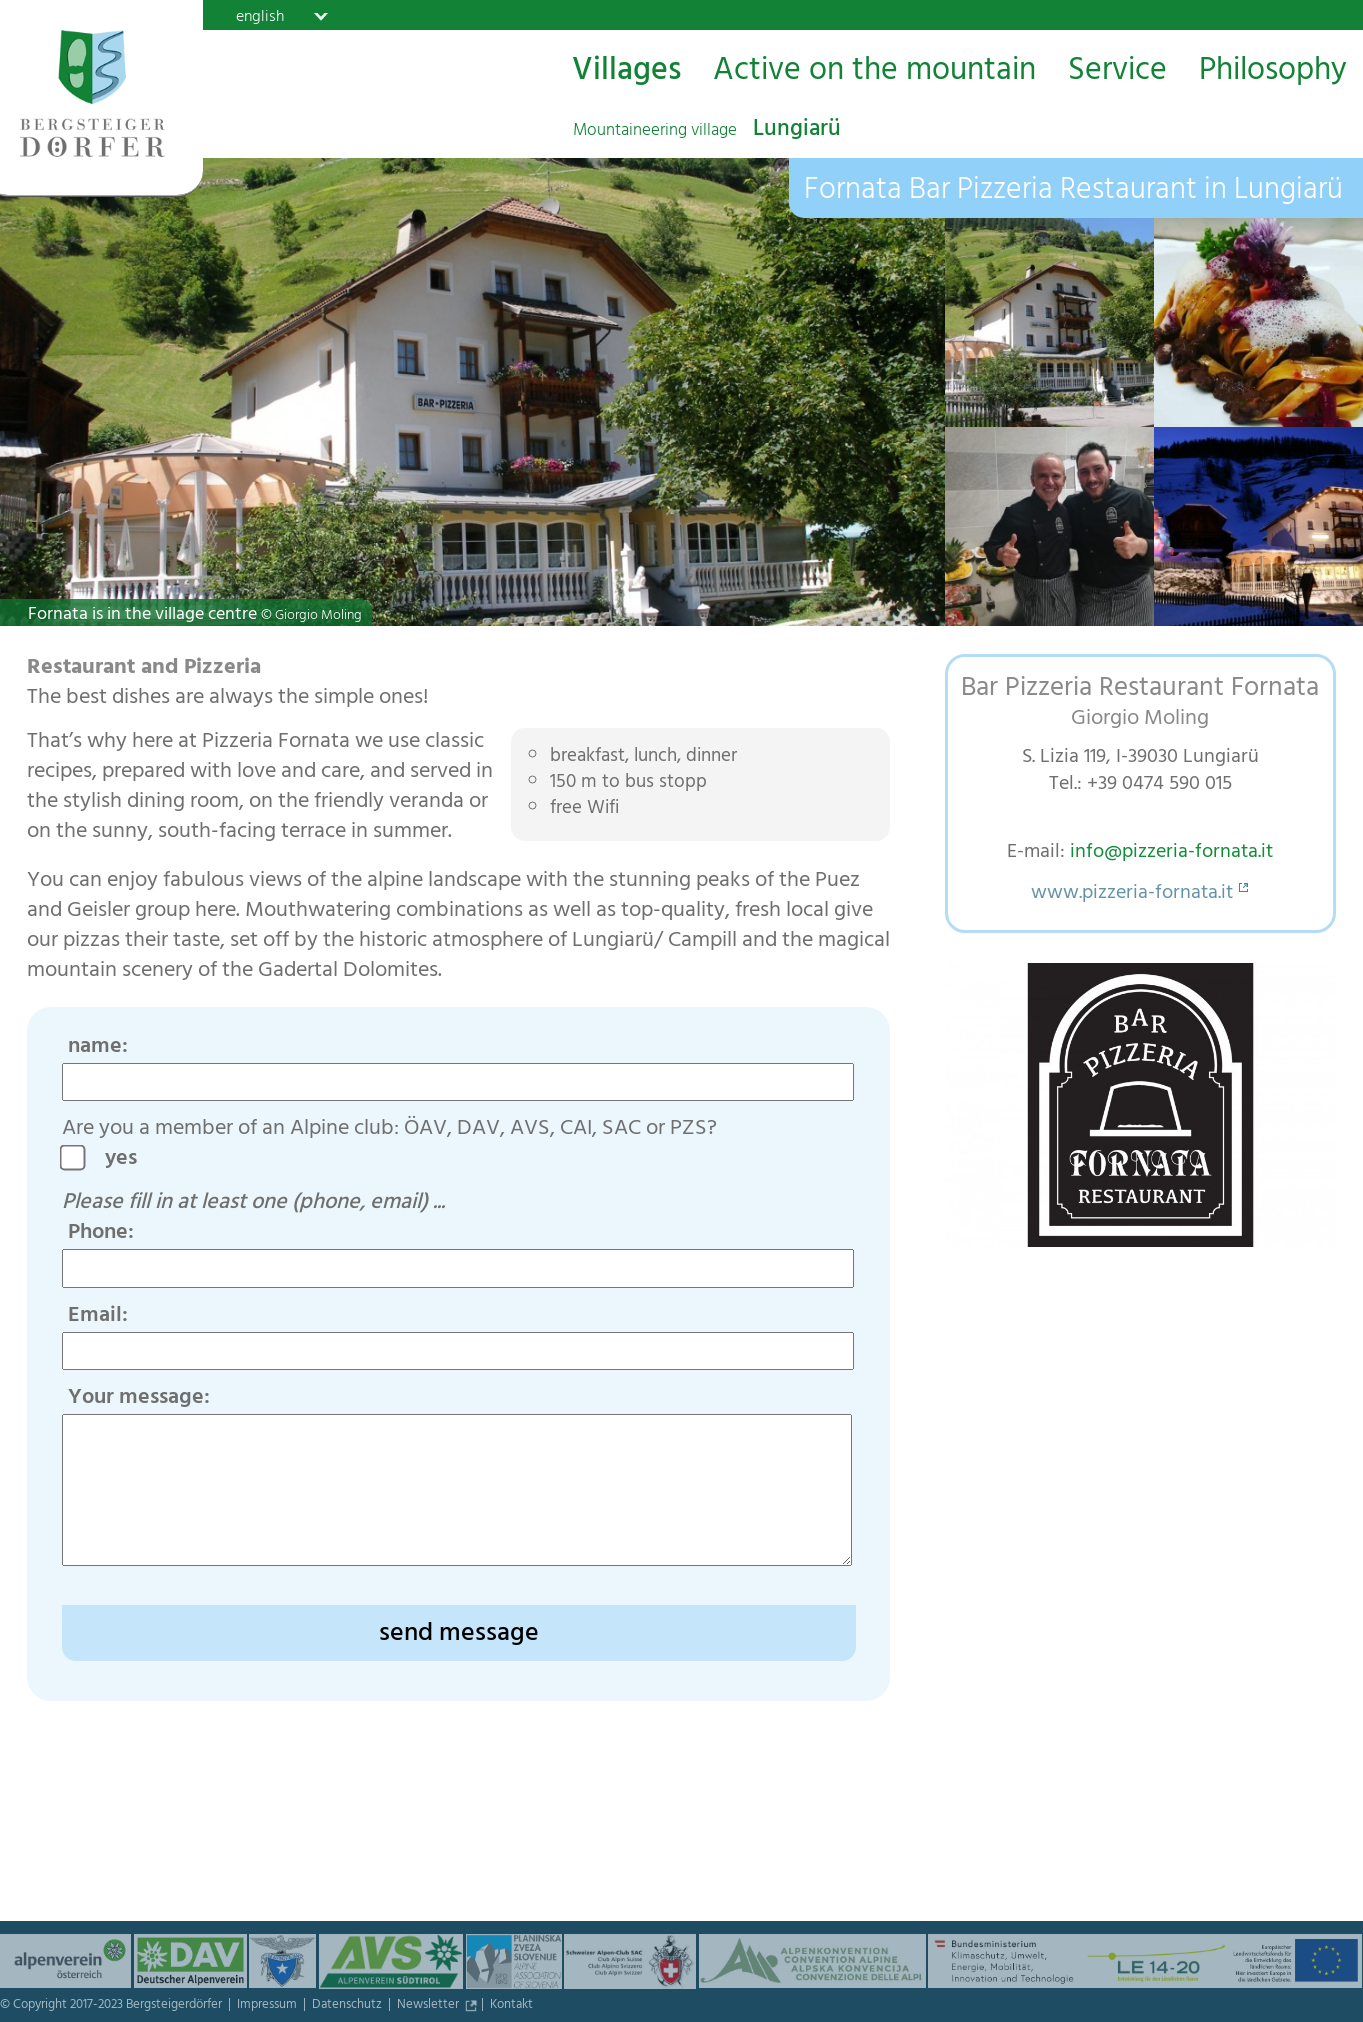 This screenshot has height=2022, width=1363. What do you see at coordinates (98, 1317) in the screenshot?
I see `Email:` at bounding box center [98, 1317].